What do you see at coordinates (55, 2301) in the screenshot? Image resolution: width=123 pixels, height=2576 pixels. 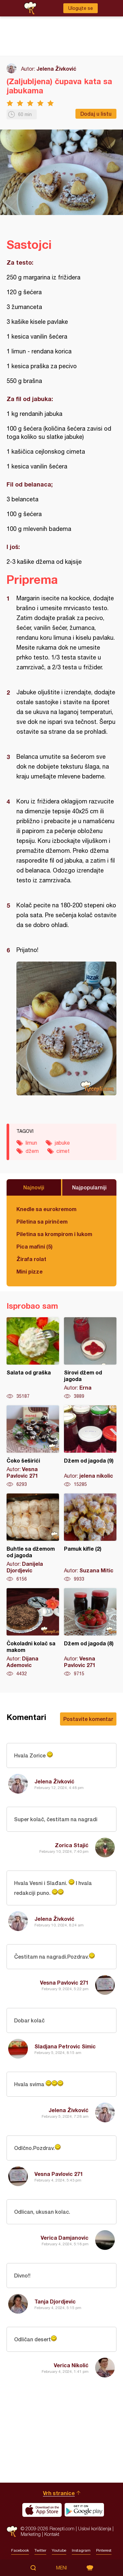 I see `Tanja Djordjevic` at bounding box center [55, 2301].